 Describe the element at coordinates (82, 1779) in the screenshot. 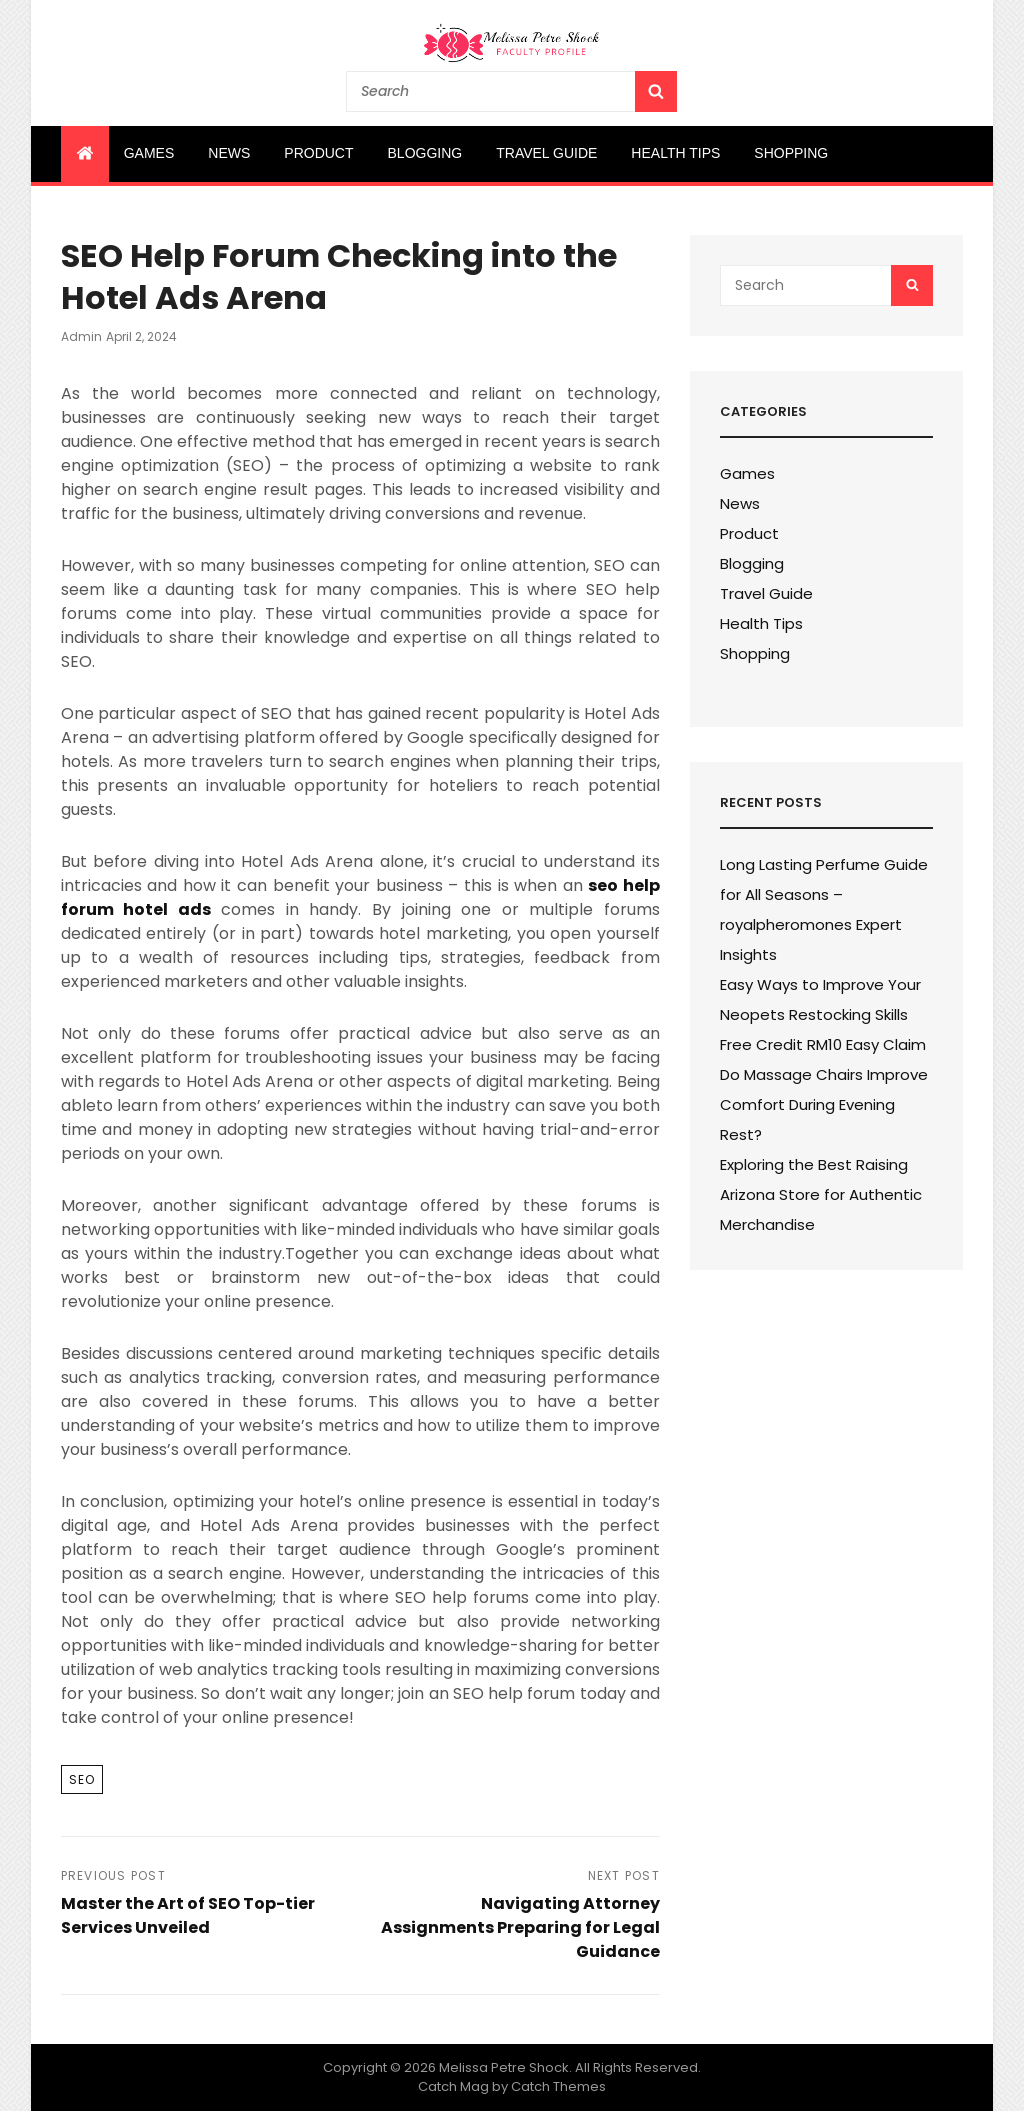

I see `SEO` at that location.